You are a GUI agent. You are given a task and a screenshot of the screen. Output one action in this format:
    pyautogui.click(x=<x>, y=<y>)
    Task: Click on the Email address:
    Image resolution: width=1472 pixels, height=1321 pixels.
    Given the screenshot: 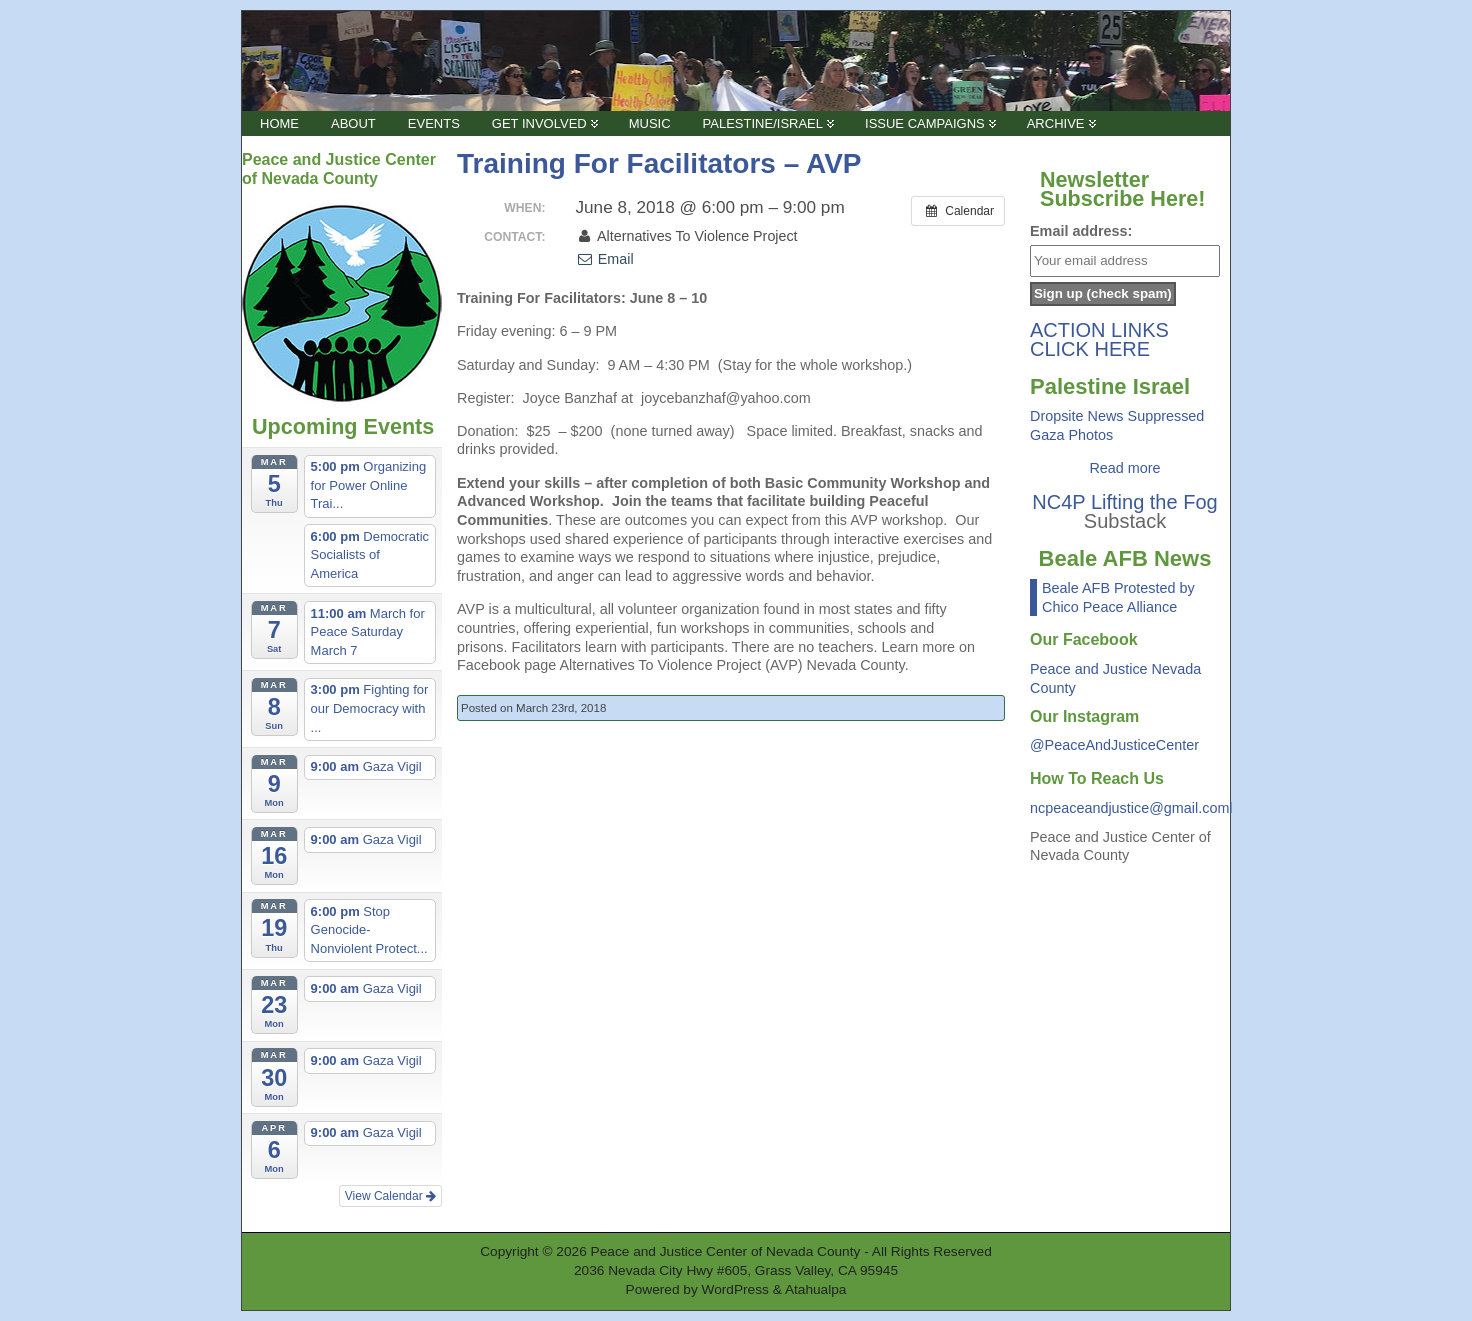 What is the action you would take?
    pyautogui.click(x=1081, y=231)
    